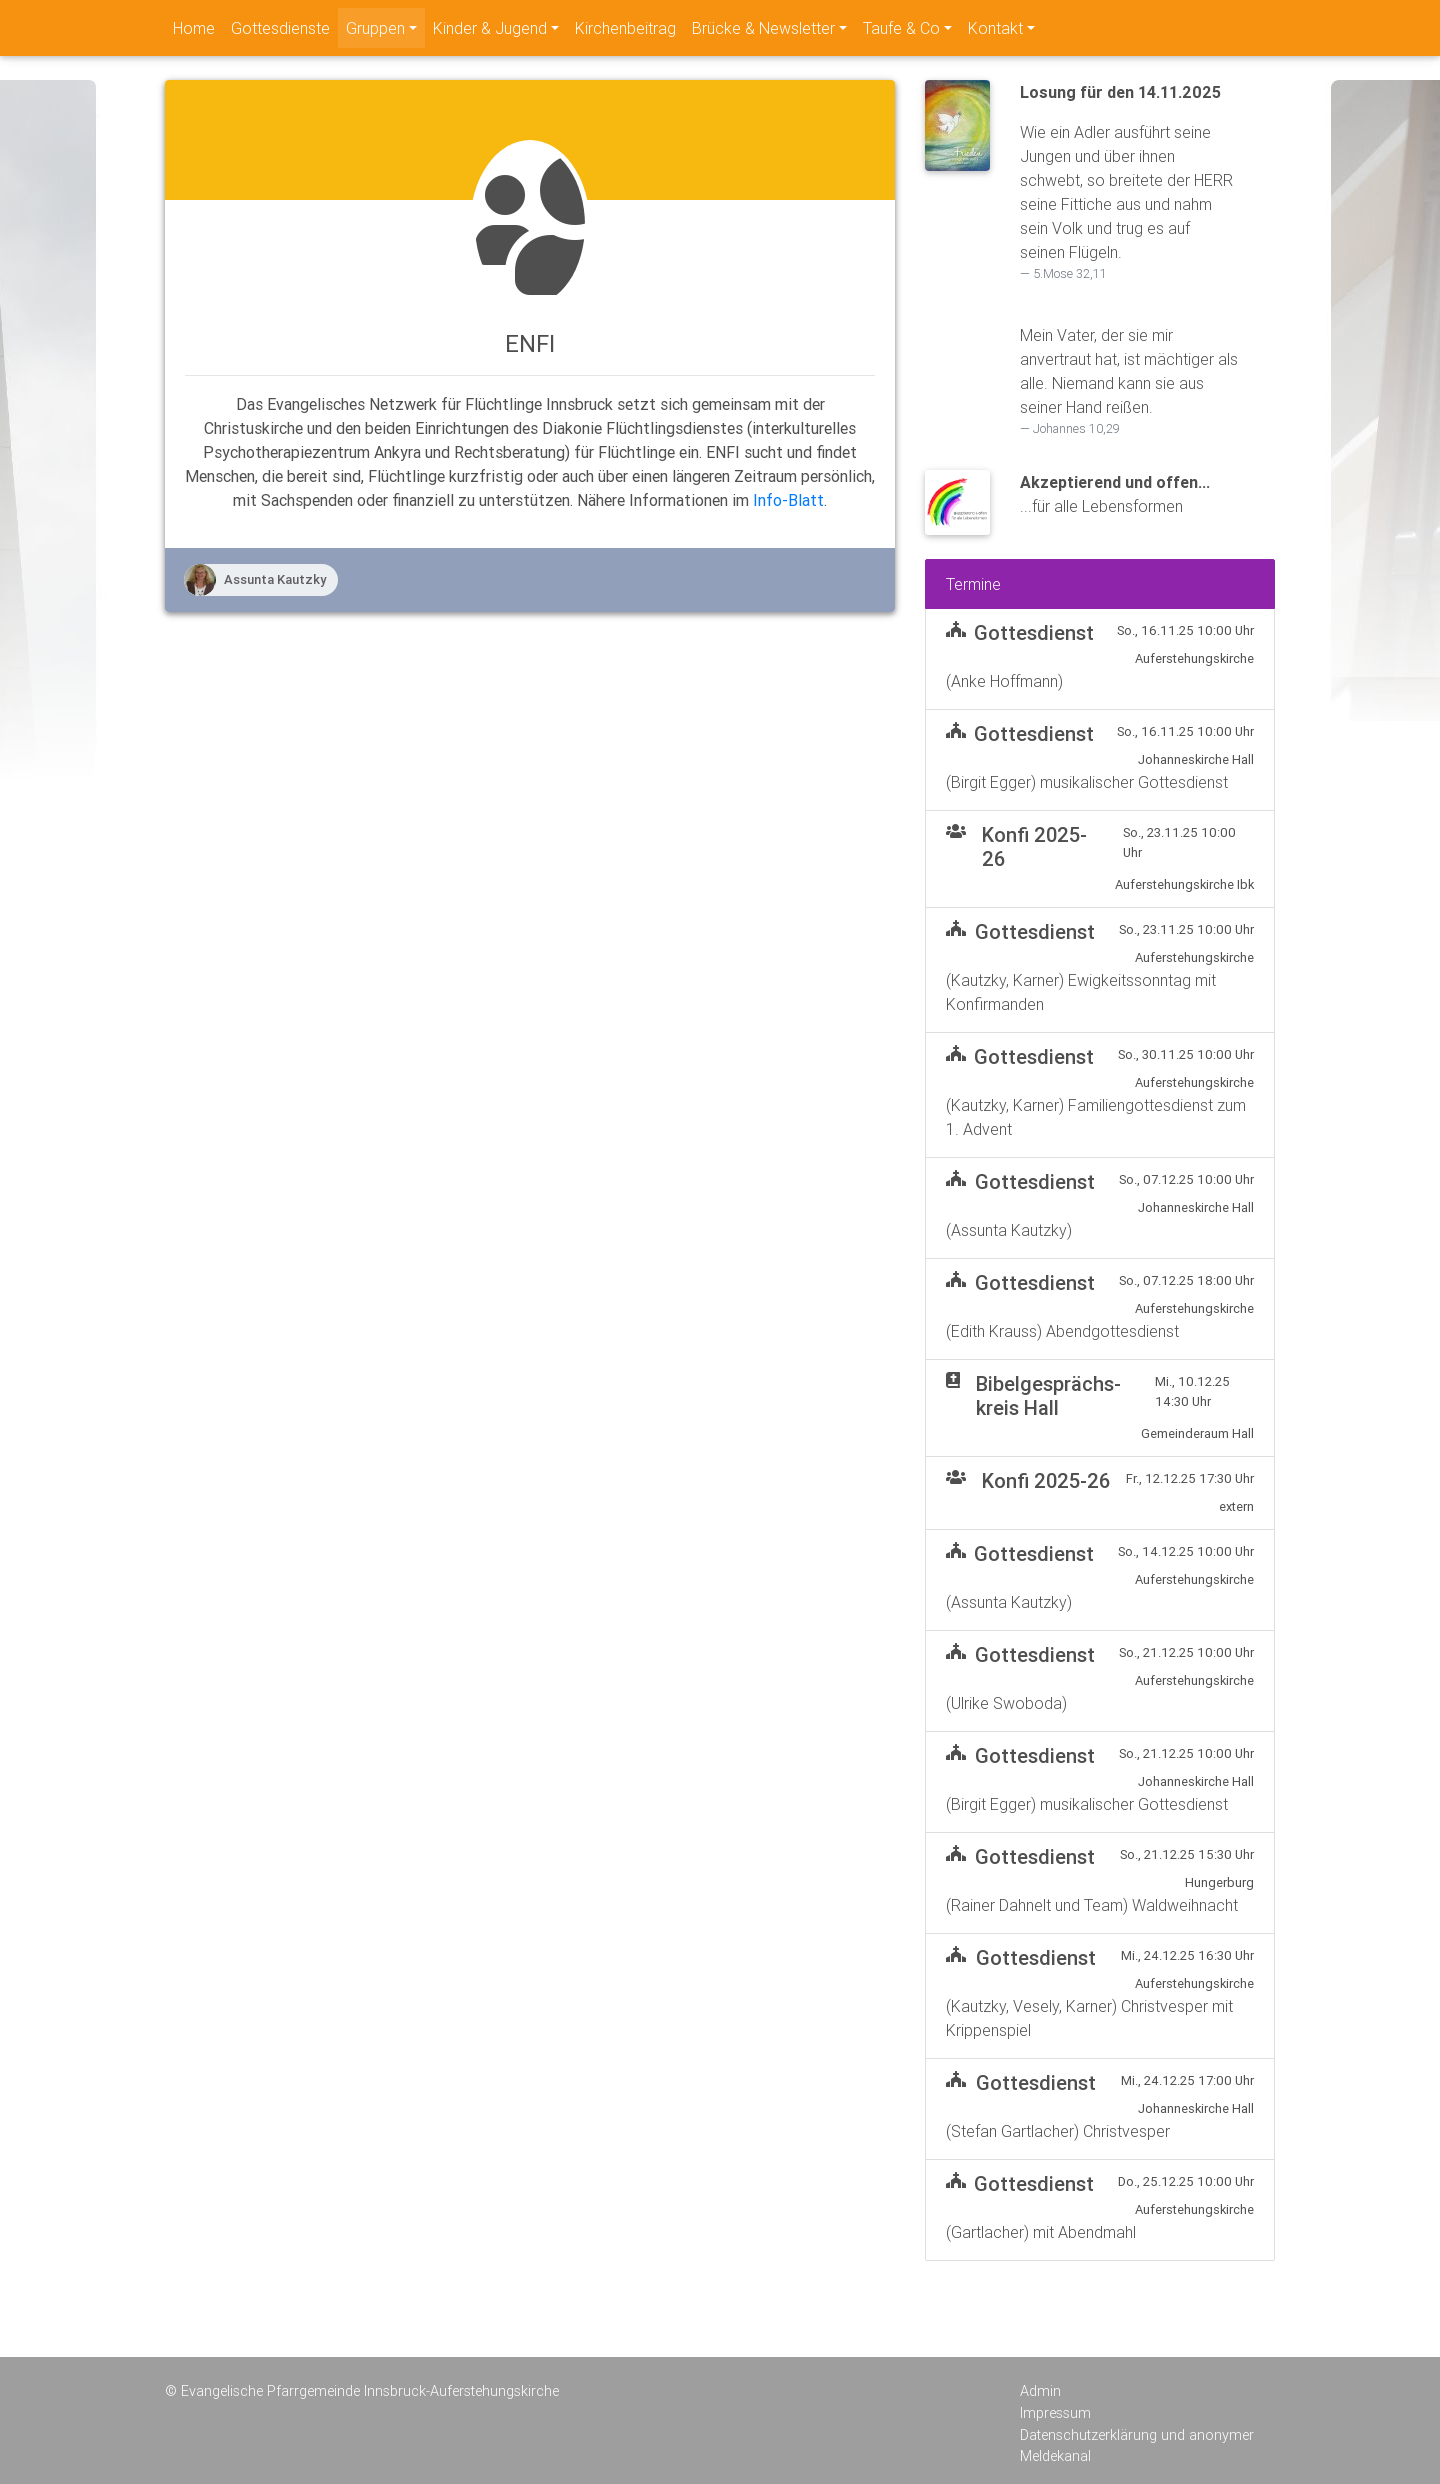 The width and height of the screenshot is (1440, 2484). What do you see at coordinates (194, 28) in the screenshot?
I see `Home` at bounding box center [194, 28].